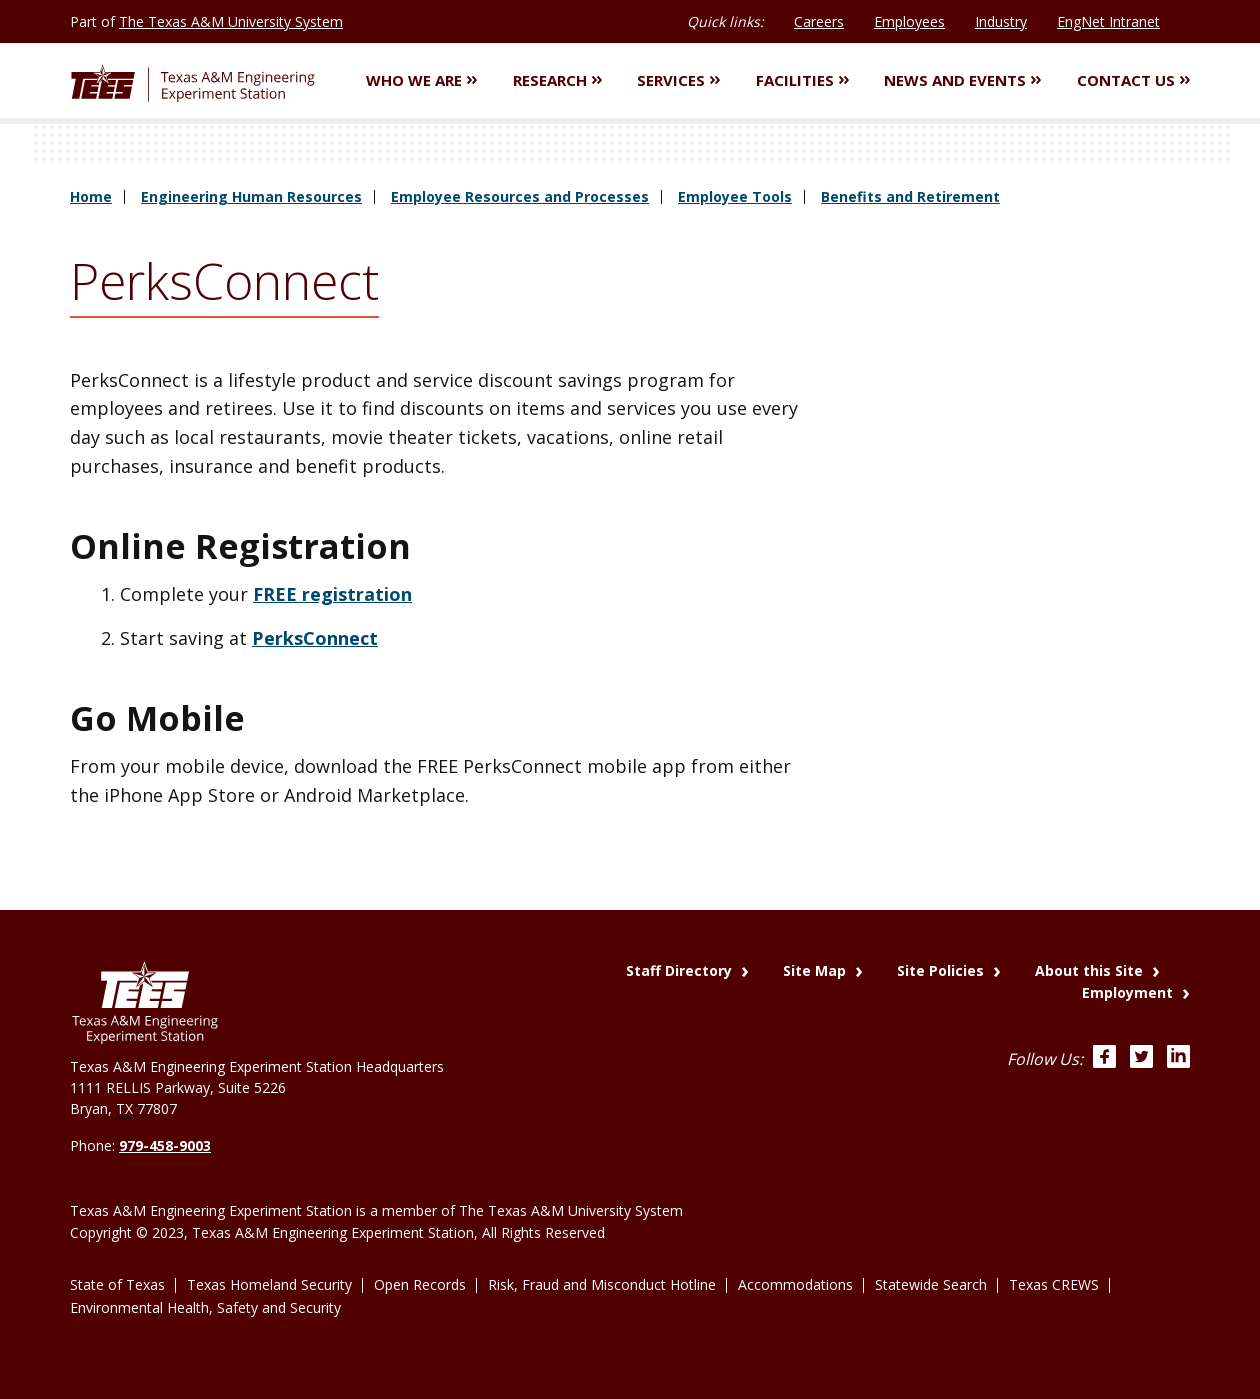  I want to click on Texas CREWS, so click(1054, 1284).